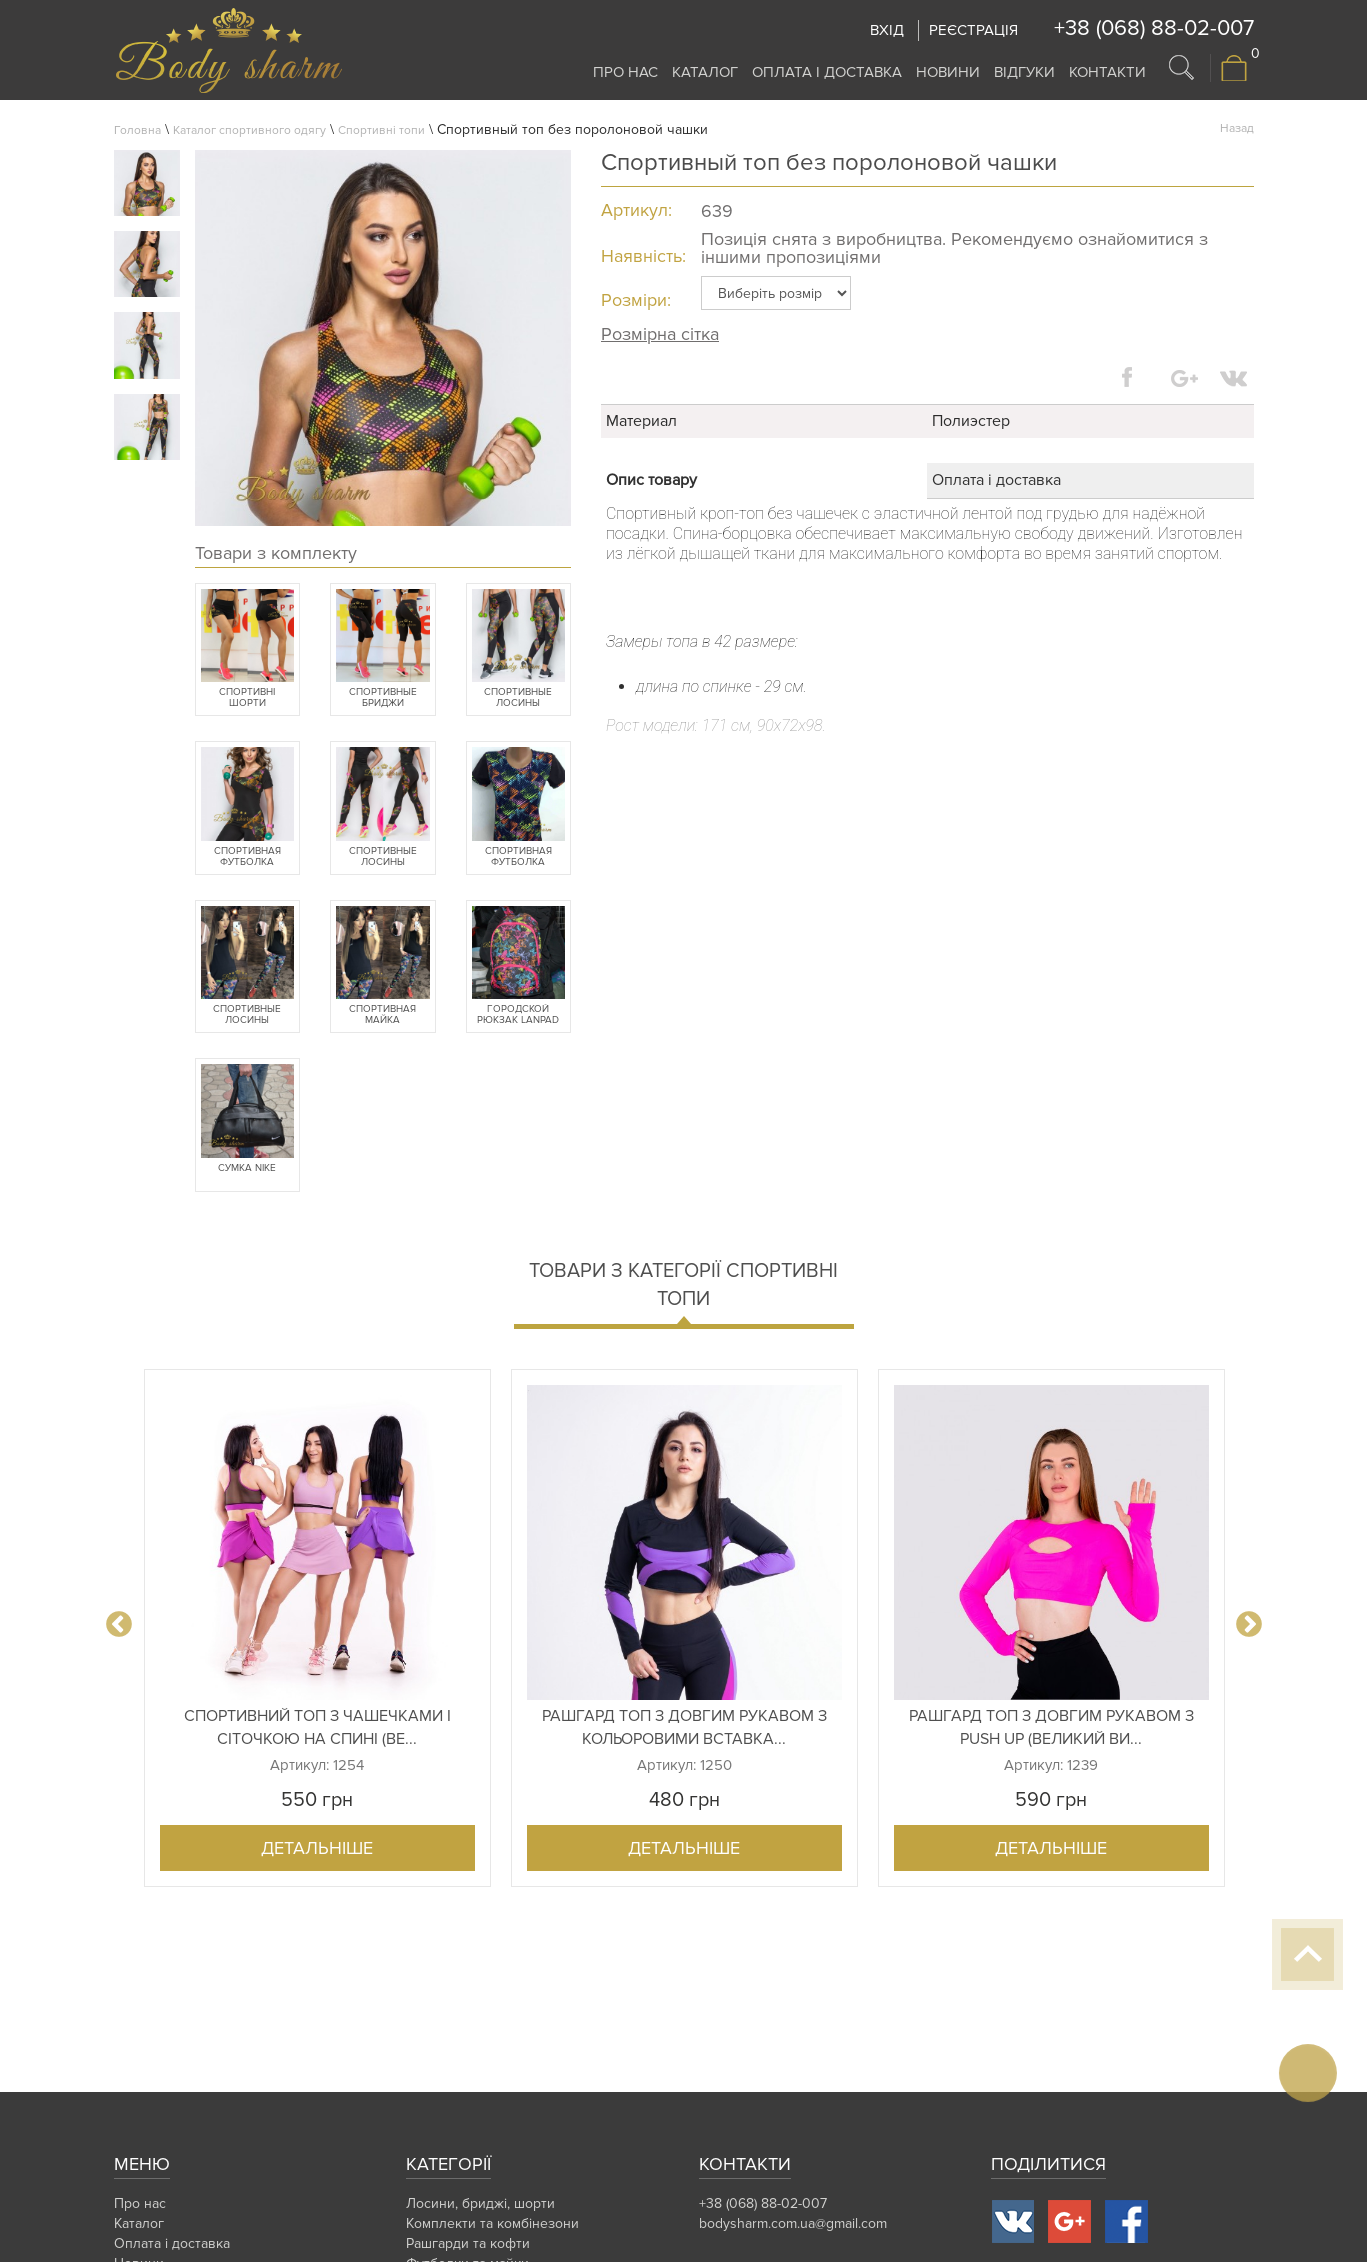 Image resolution: width=1367 pixels, height=2262 pixels. Describe the element at coordinates (247, 857) in the screenshot. I see `Спортивная футболка` at that location.